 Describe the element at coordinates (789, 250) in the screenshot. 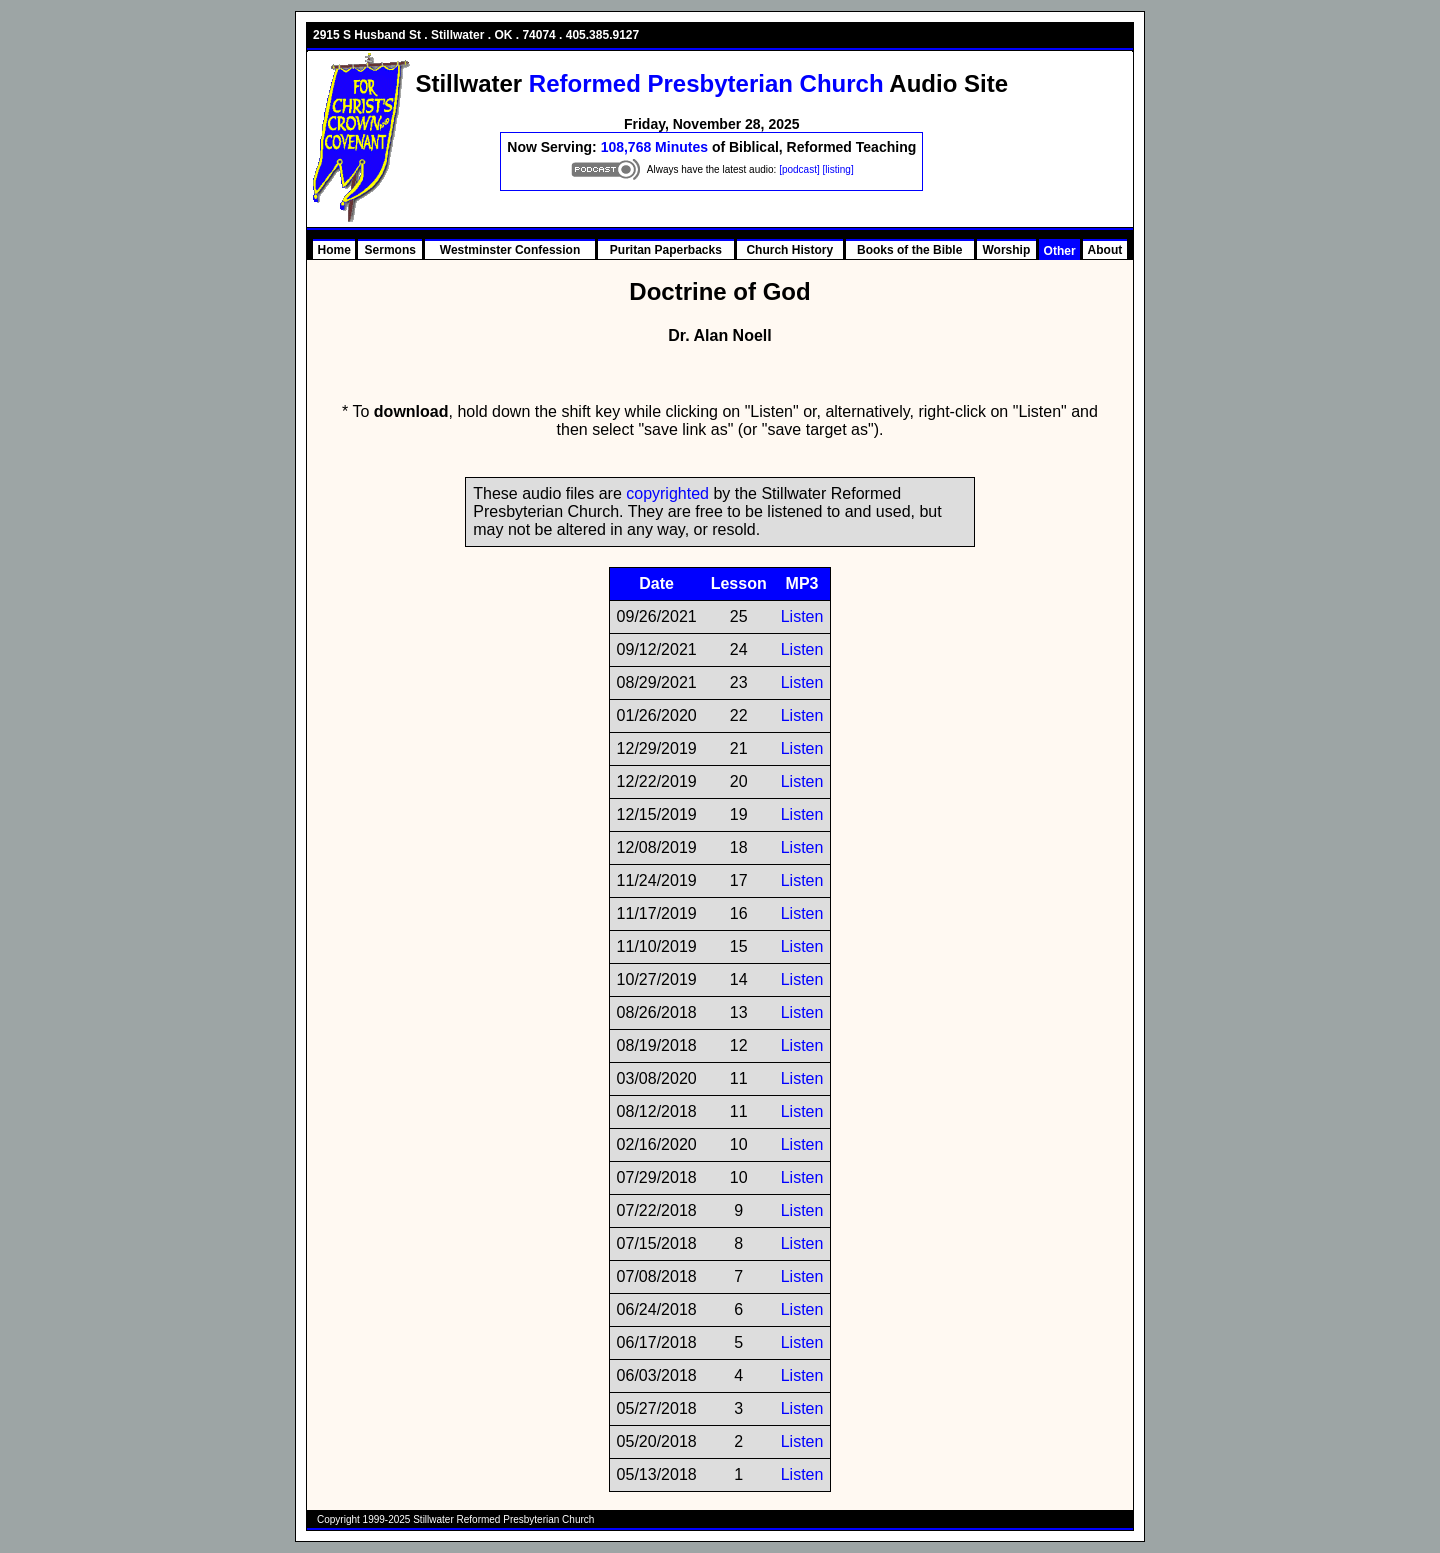

I see `Church History` at that location.